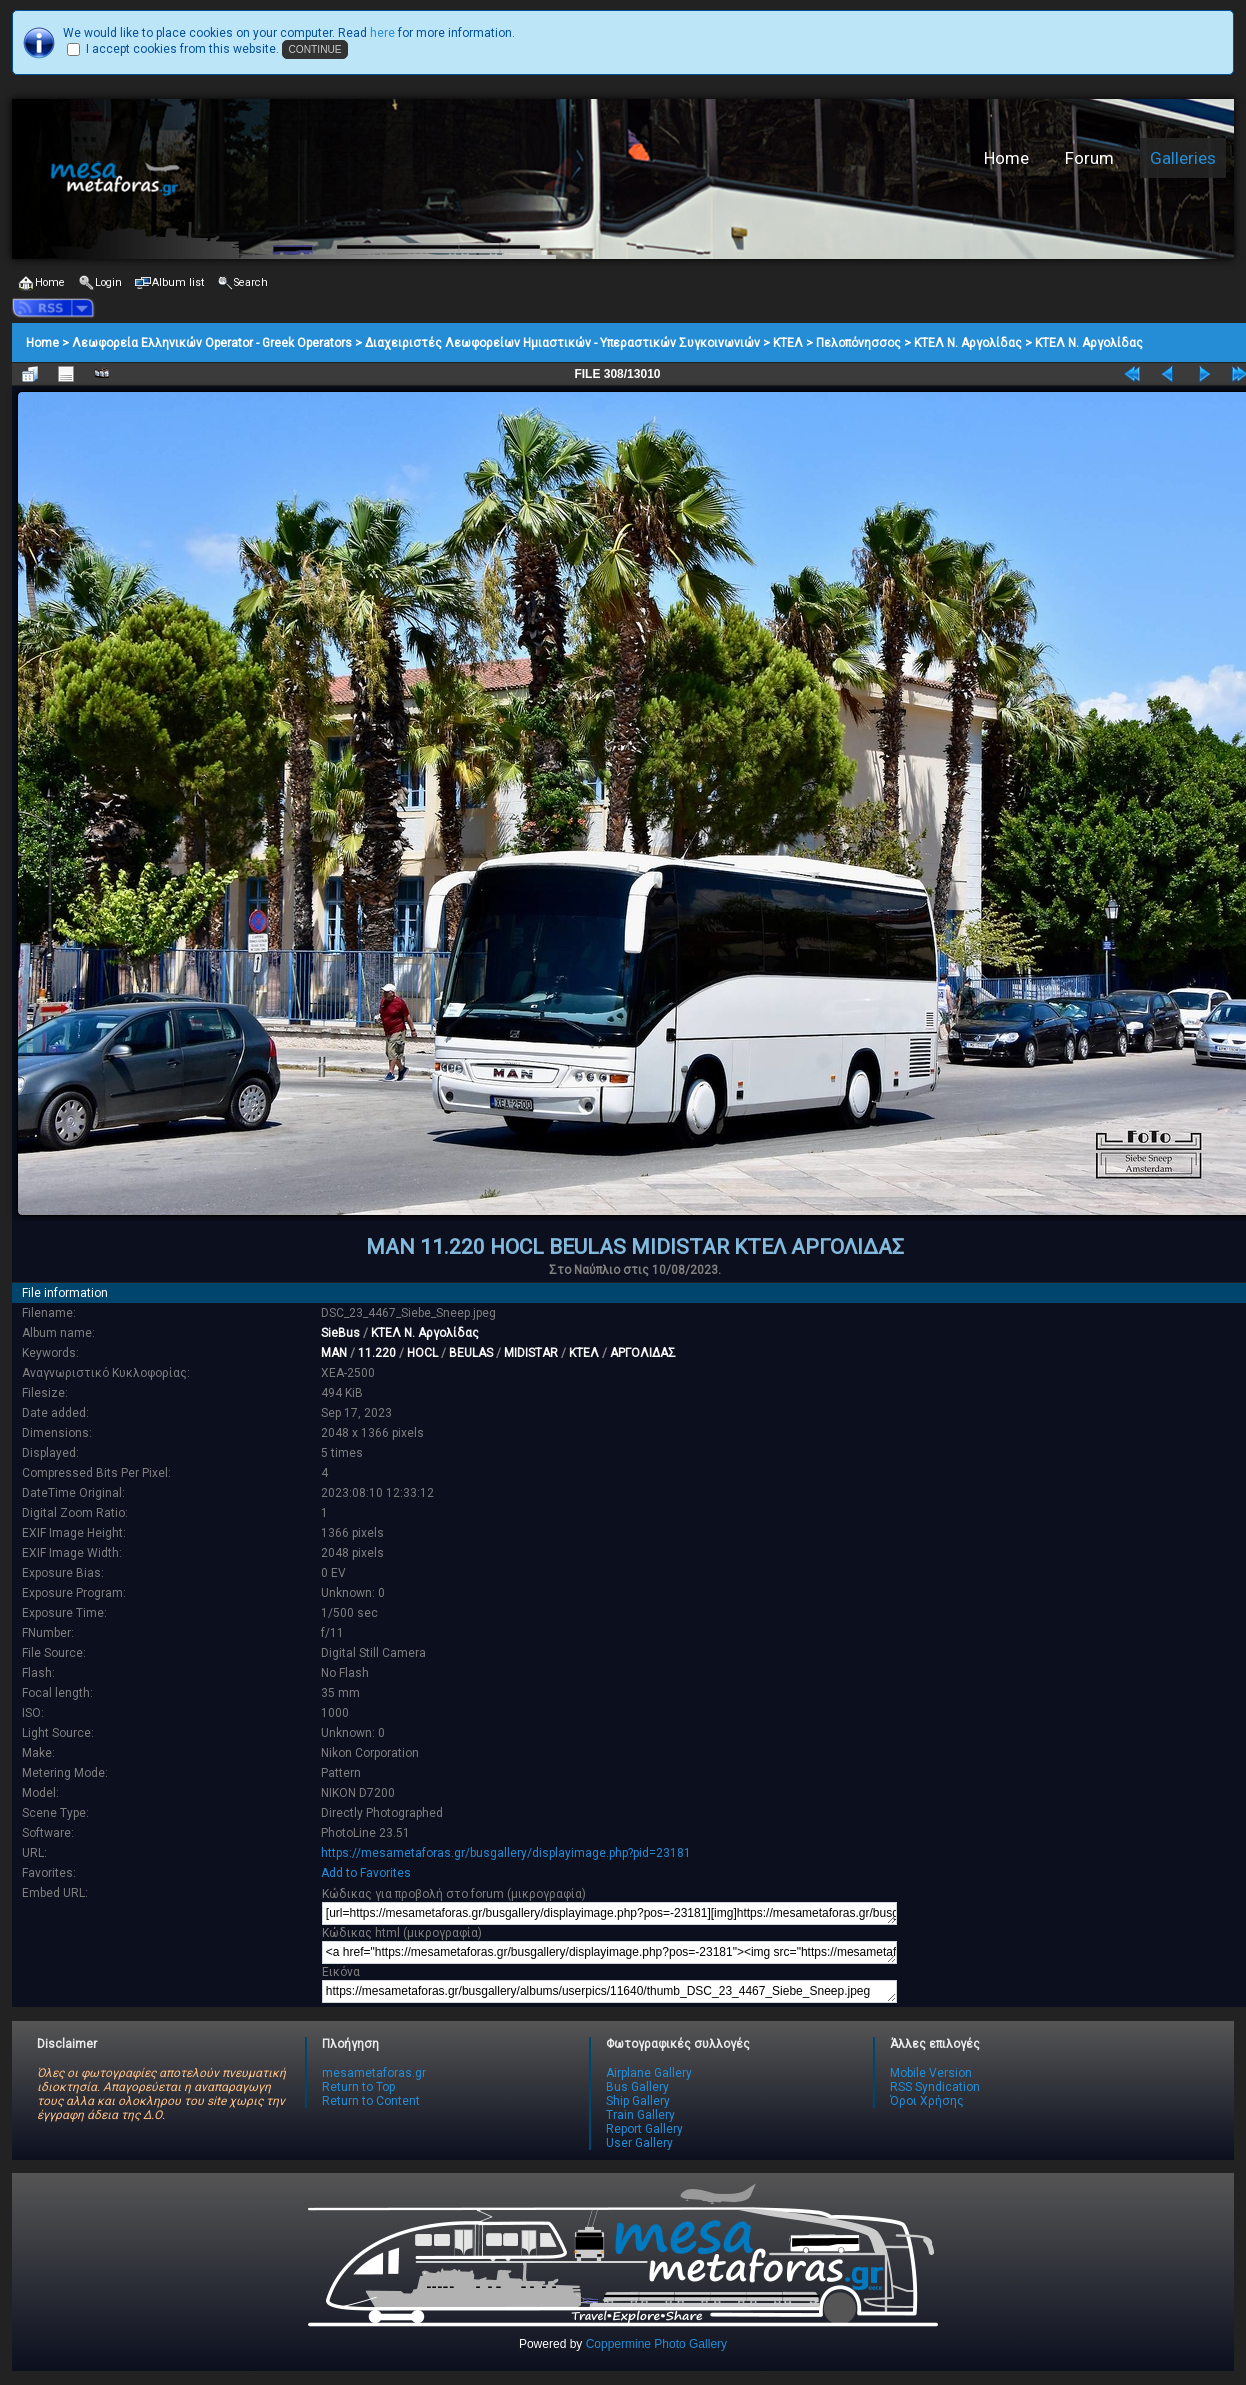  What do you see at coordinates (858, 343) in the screenshot?
I see `Πελοπόνησσος` at bounding box center [858, 343].